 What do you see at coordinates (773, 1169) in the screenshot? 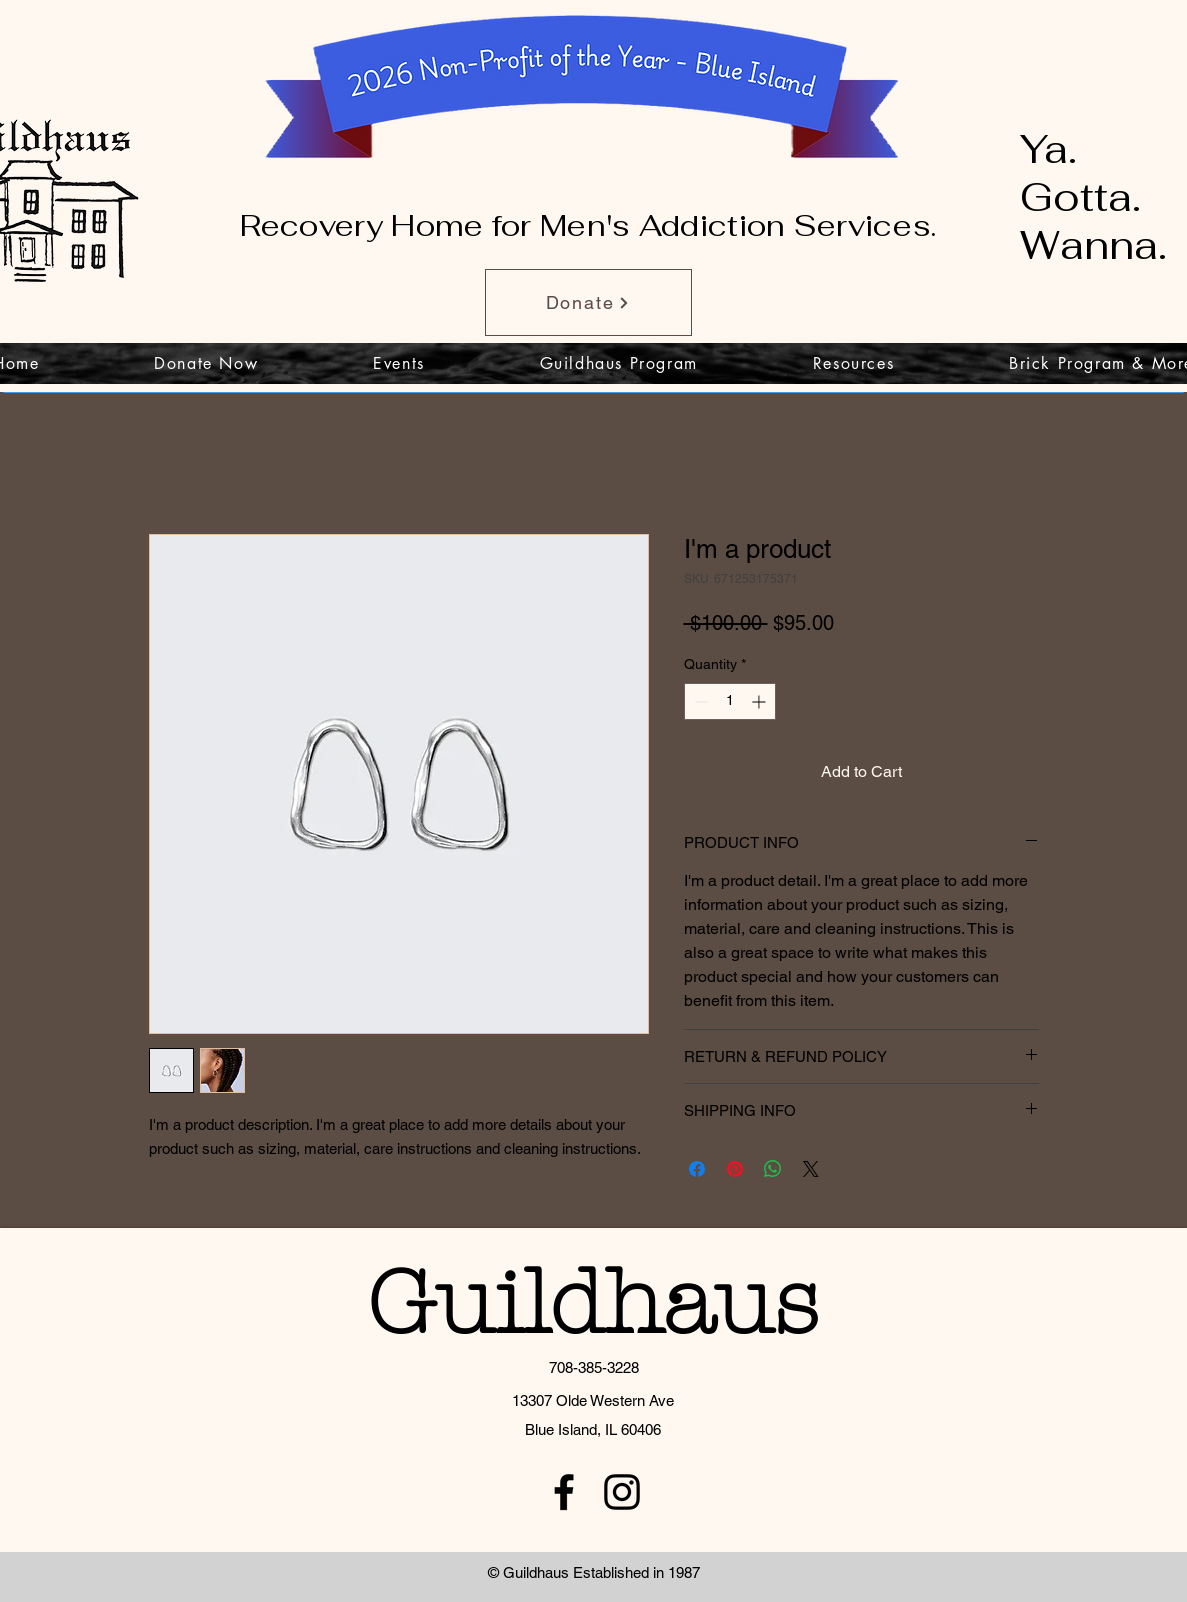
I see `[Share on WhatsApp]` at bounding box center [773, 1169].